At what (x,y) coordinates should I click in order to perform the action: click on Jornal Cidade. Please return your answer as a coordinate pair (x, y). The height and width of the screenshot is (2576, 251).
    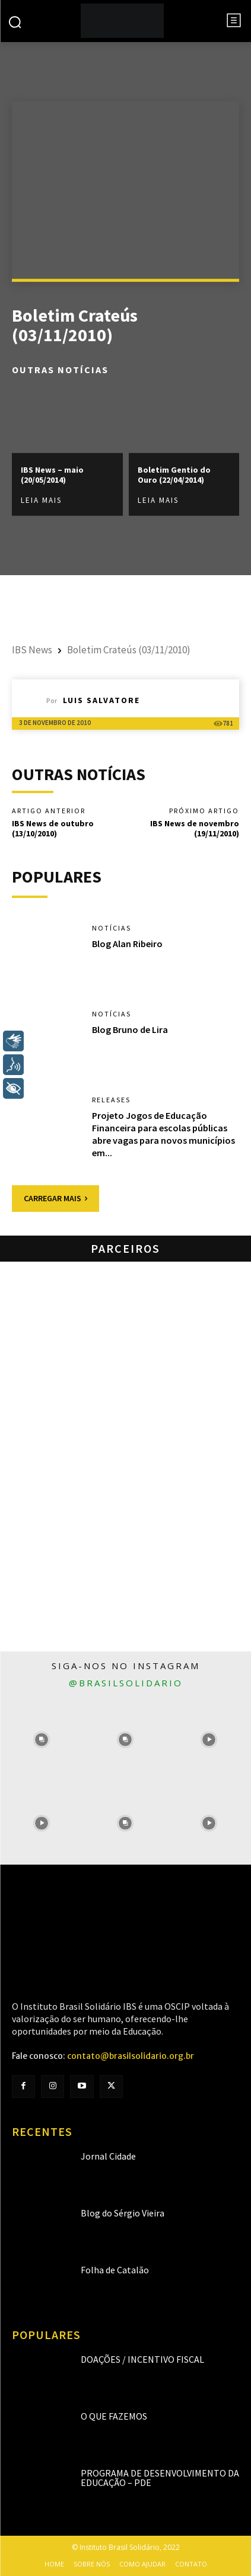
    Looking at the image, I should click on (108, 2156).